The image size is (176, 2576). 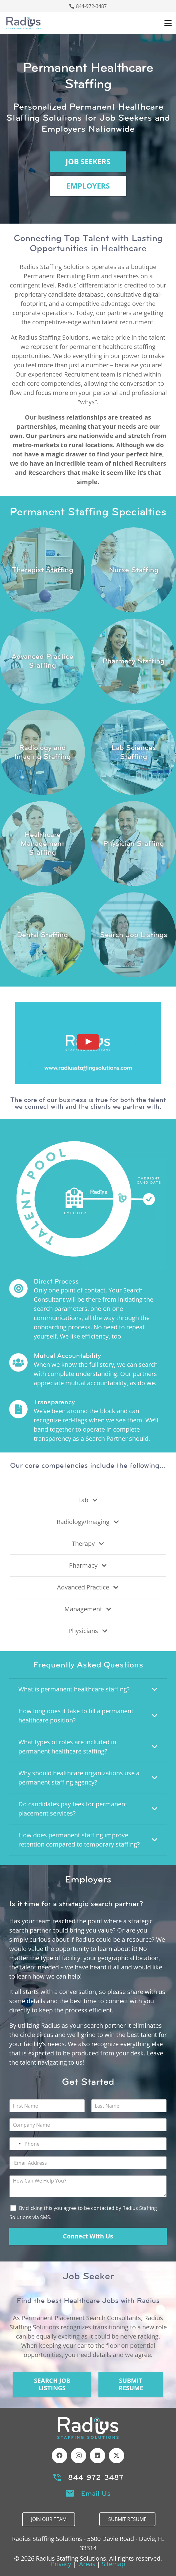 What do you see at coordinates (23, 23) in the screenshot?
I see `[Header Default]` at bounding box center [23, 23].